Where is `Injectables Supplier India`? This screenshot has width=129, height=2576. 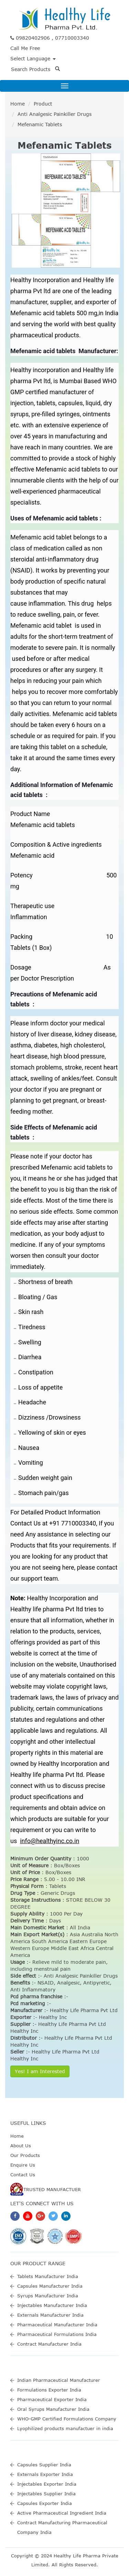
Injectables Supplier India is located at coordinates (46, 2493).